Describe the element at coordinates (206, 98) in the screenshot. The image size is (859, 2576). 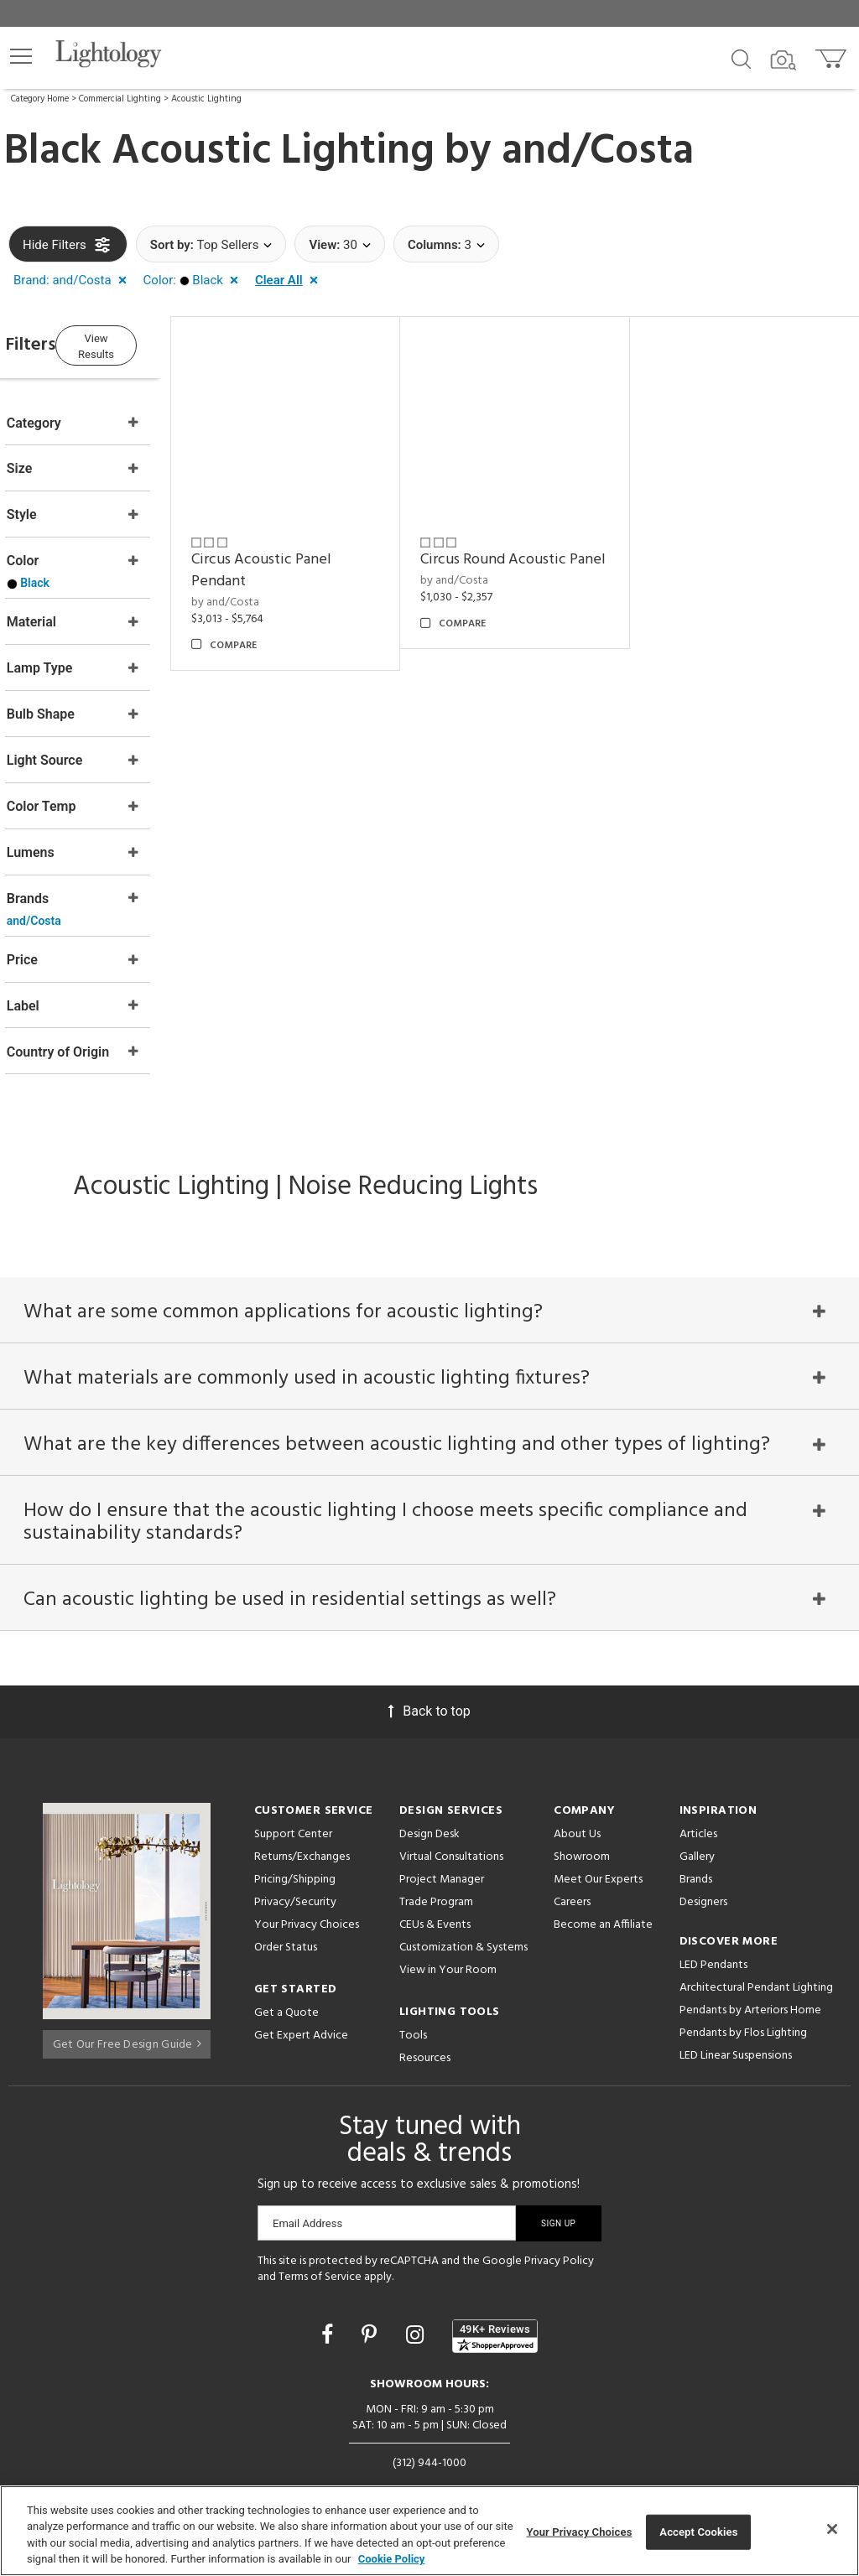
I see `Acoustic Lighting` at that location.